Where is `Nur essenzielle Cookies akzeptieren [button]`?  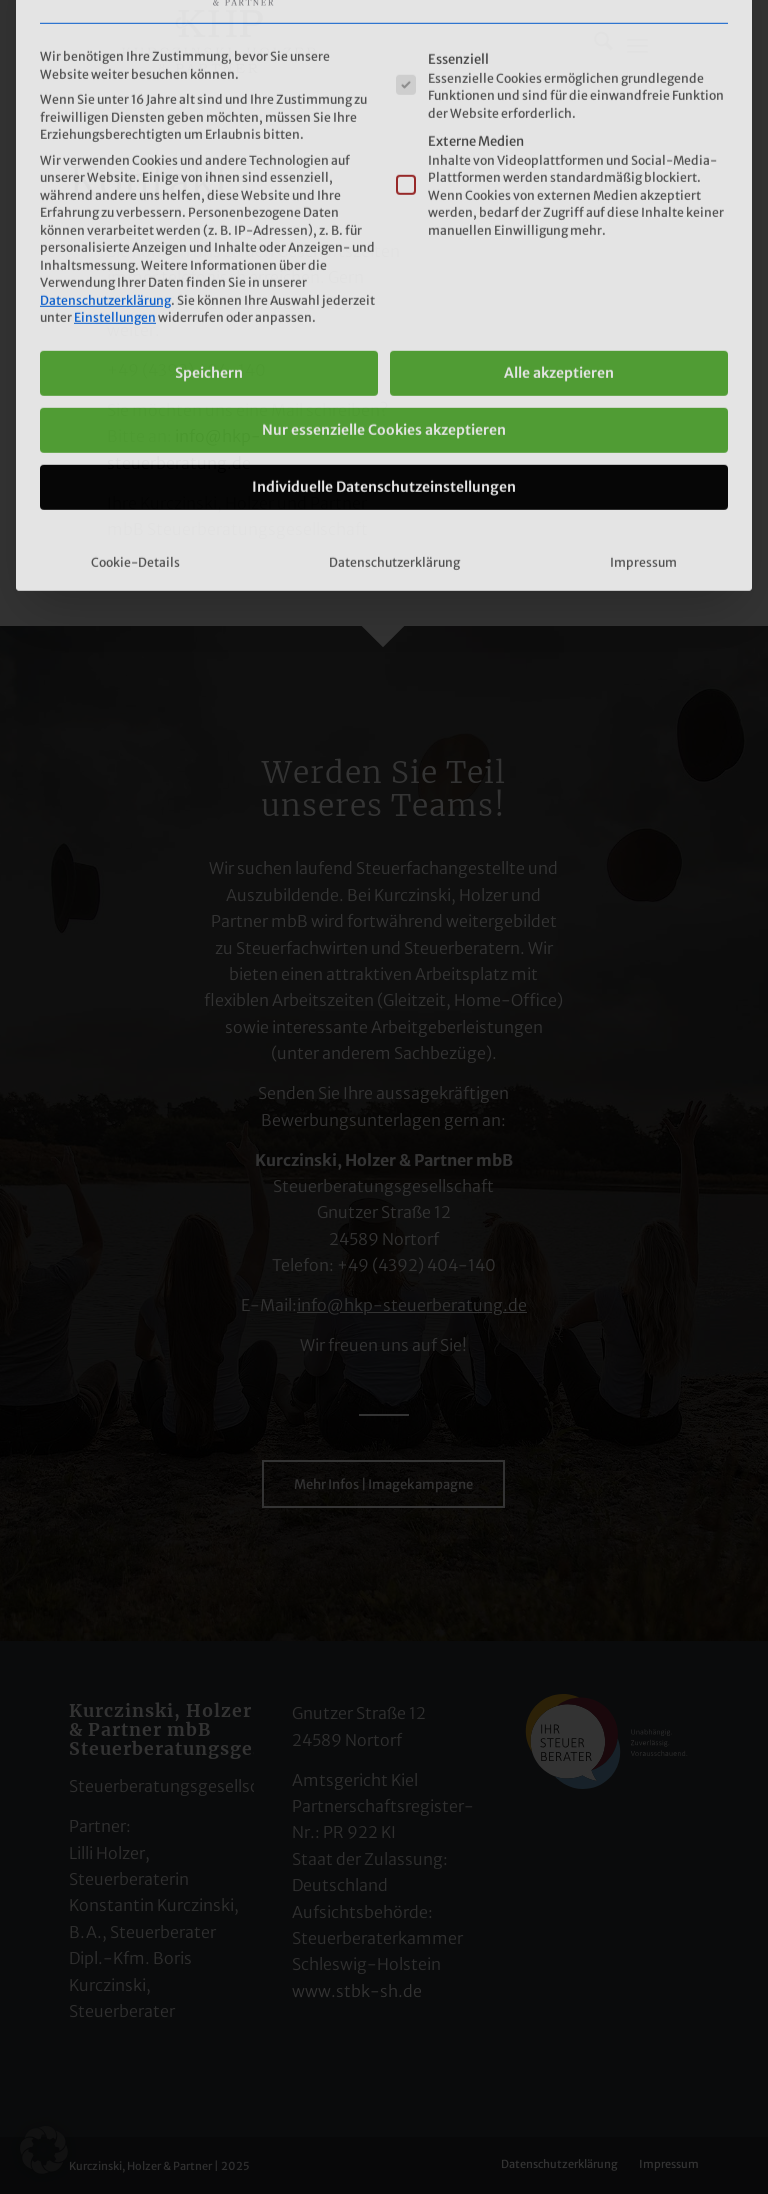 Nur essenzielle Cookies akzeptieren [button] is located at coordinates (384, 270).